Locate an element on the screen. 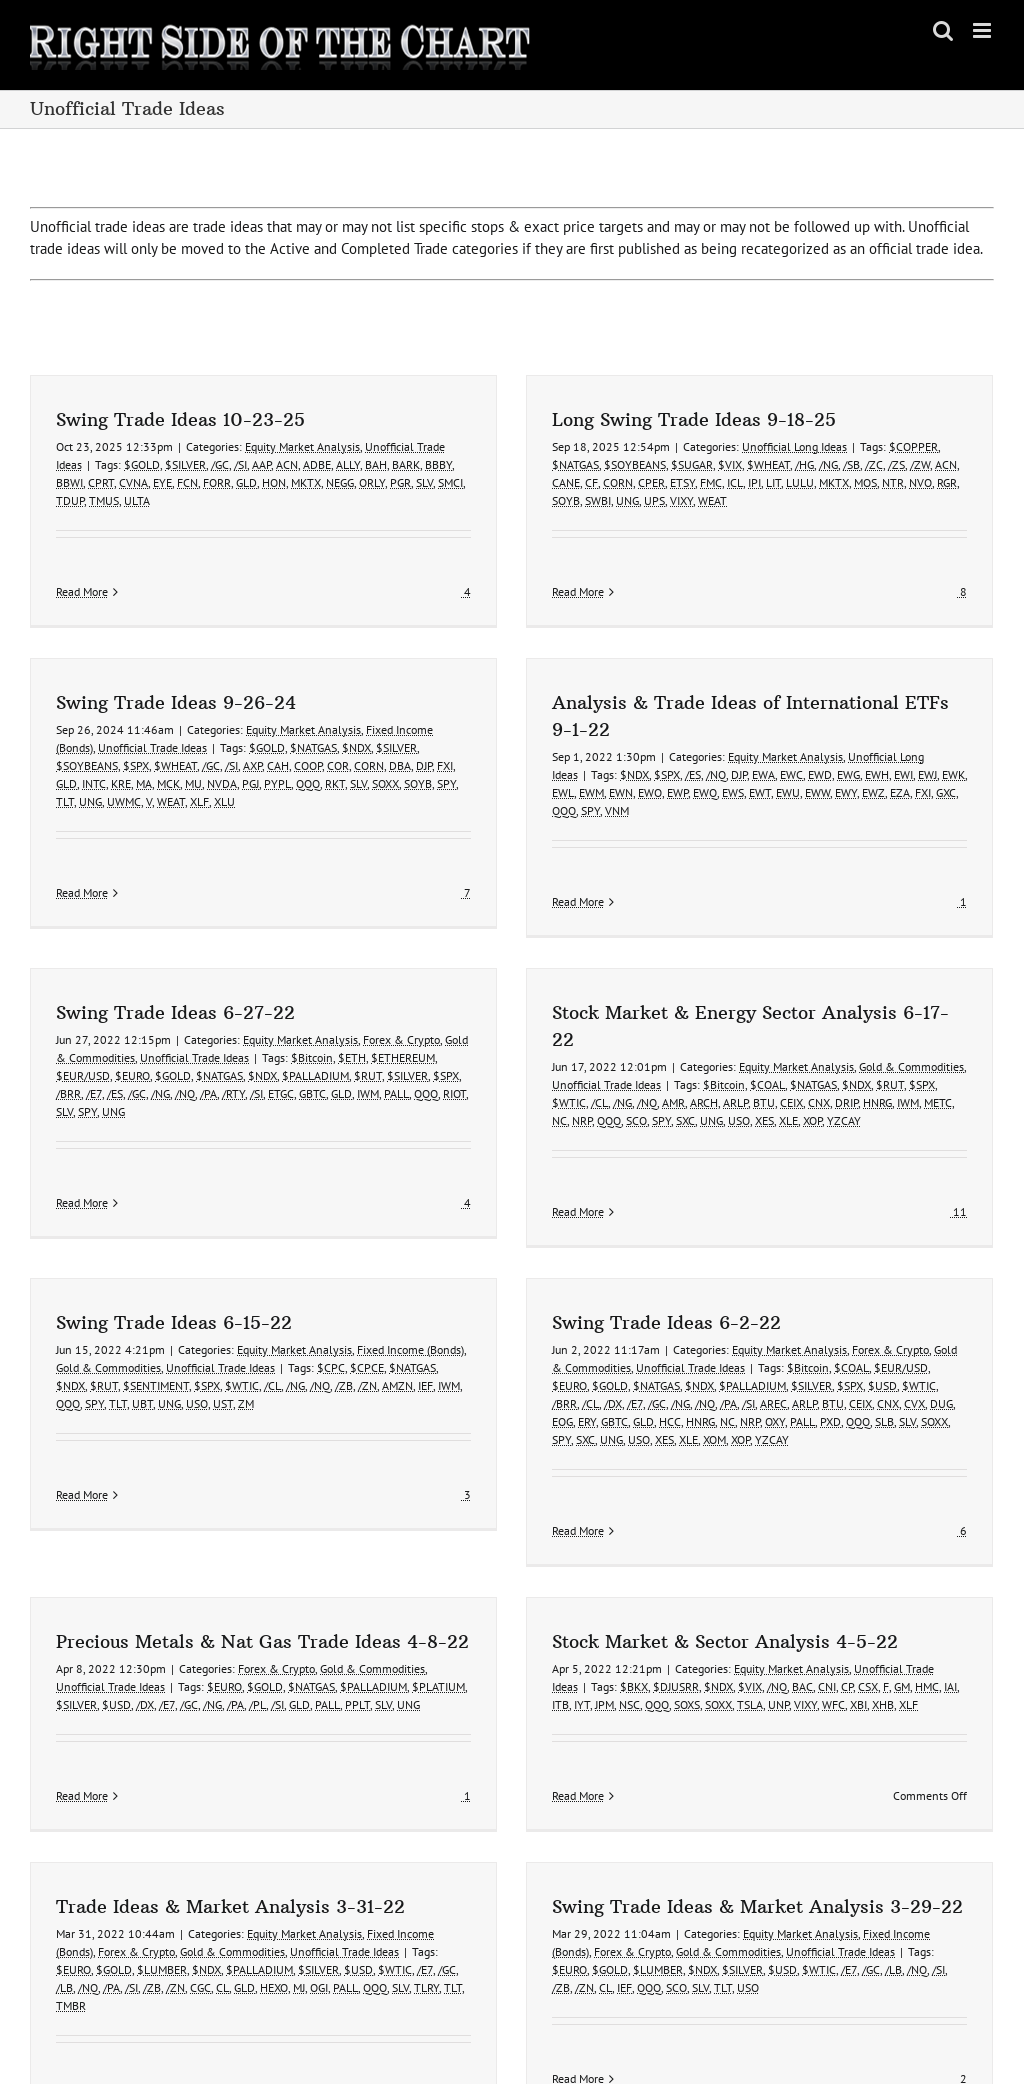 This screenshot has width=1024, height=2084. RIOT is located at coordinates (551, 1023).